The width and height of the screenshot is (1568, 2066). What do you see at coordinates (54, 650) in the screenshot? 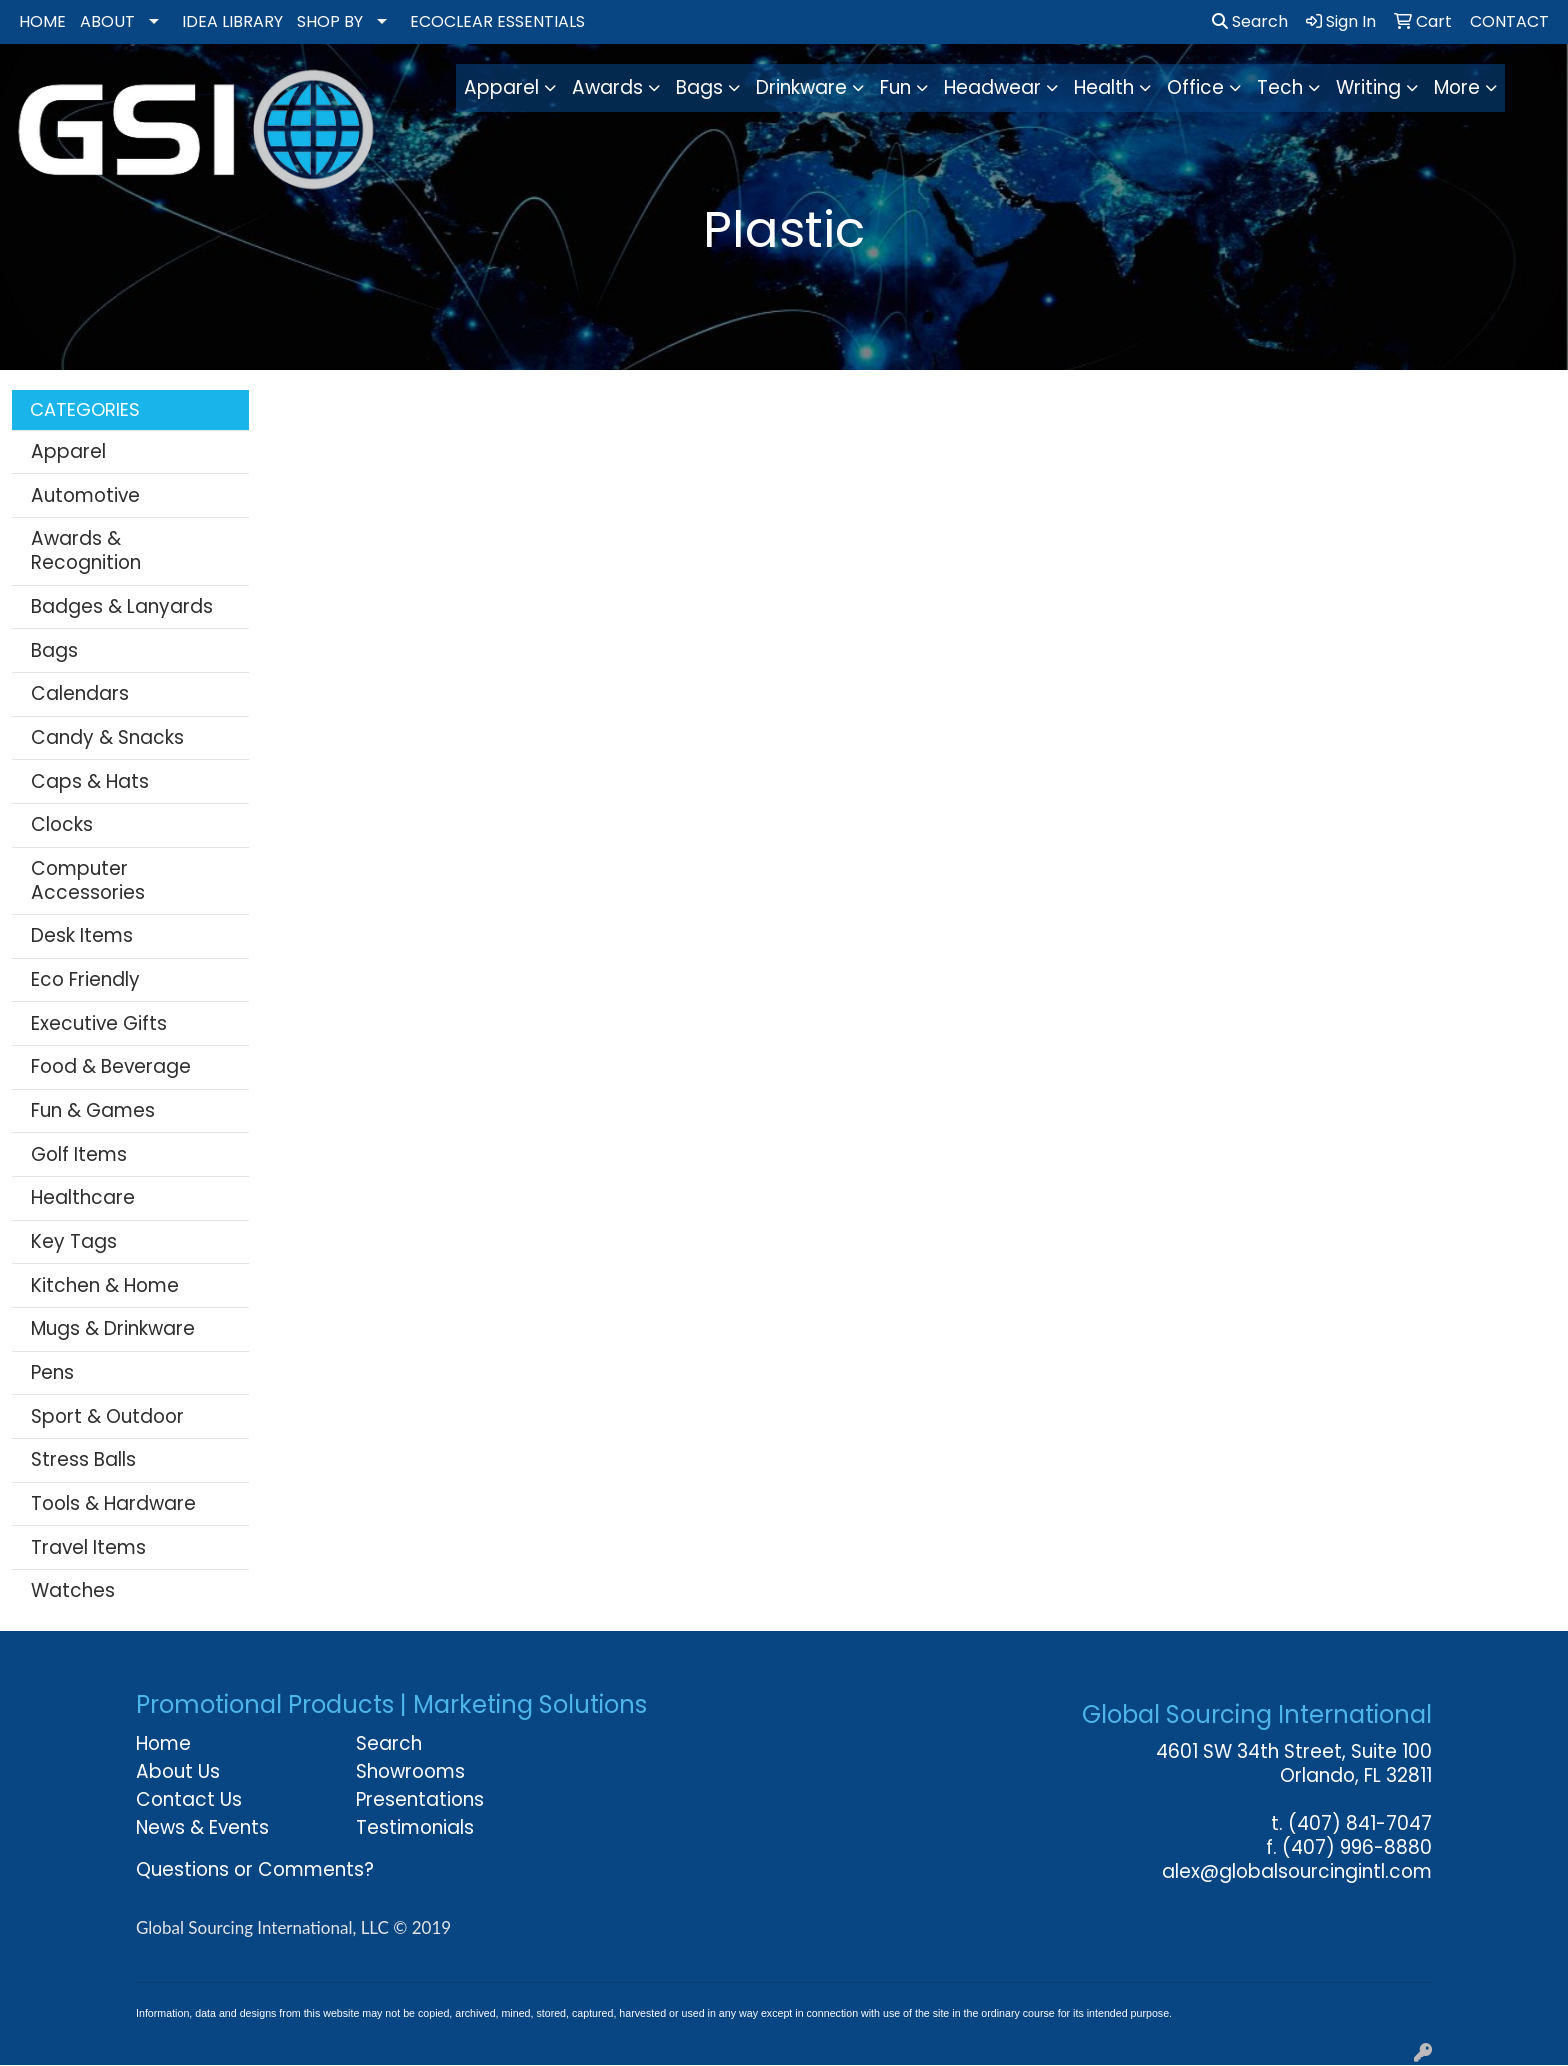
I see `Bags` at bounding box center [54, 650].